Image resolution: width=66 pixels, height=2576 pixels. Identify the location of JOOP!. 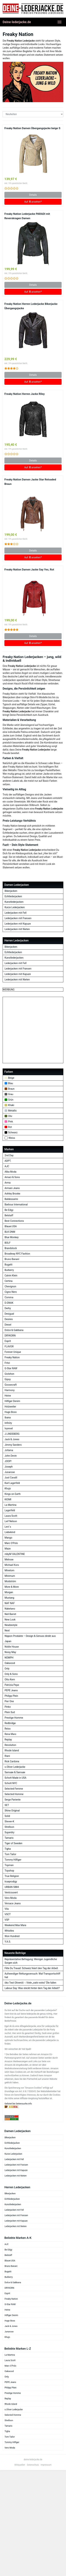
(8, 1461).